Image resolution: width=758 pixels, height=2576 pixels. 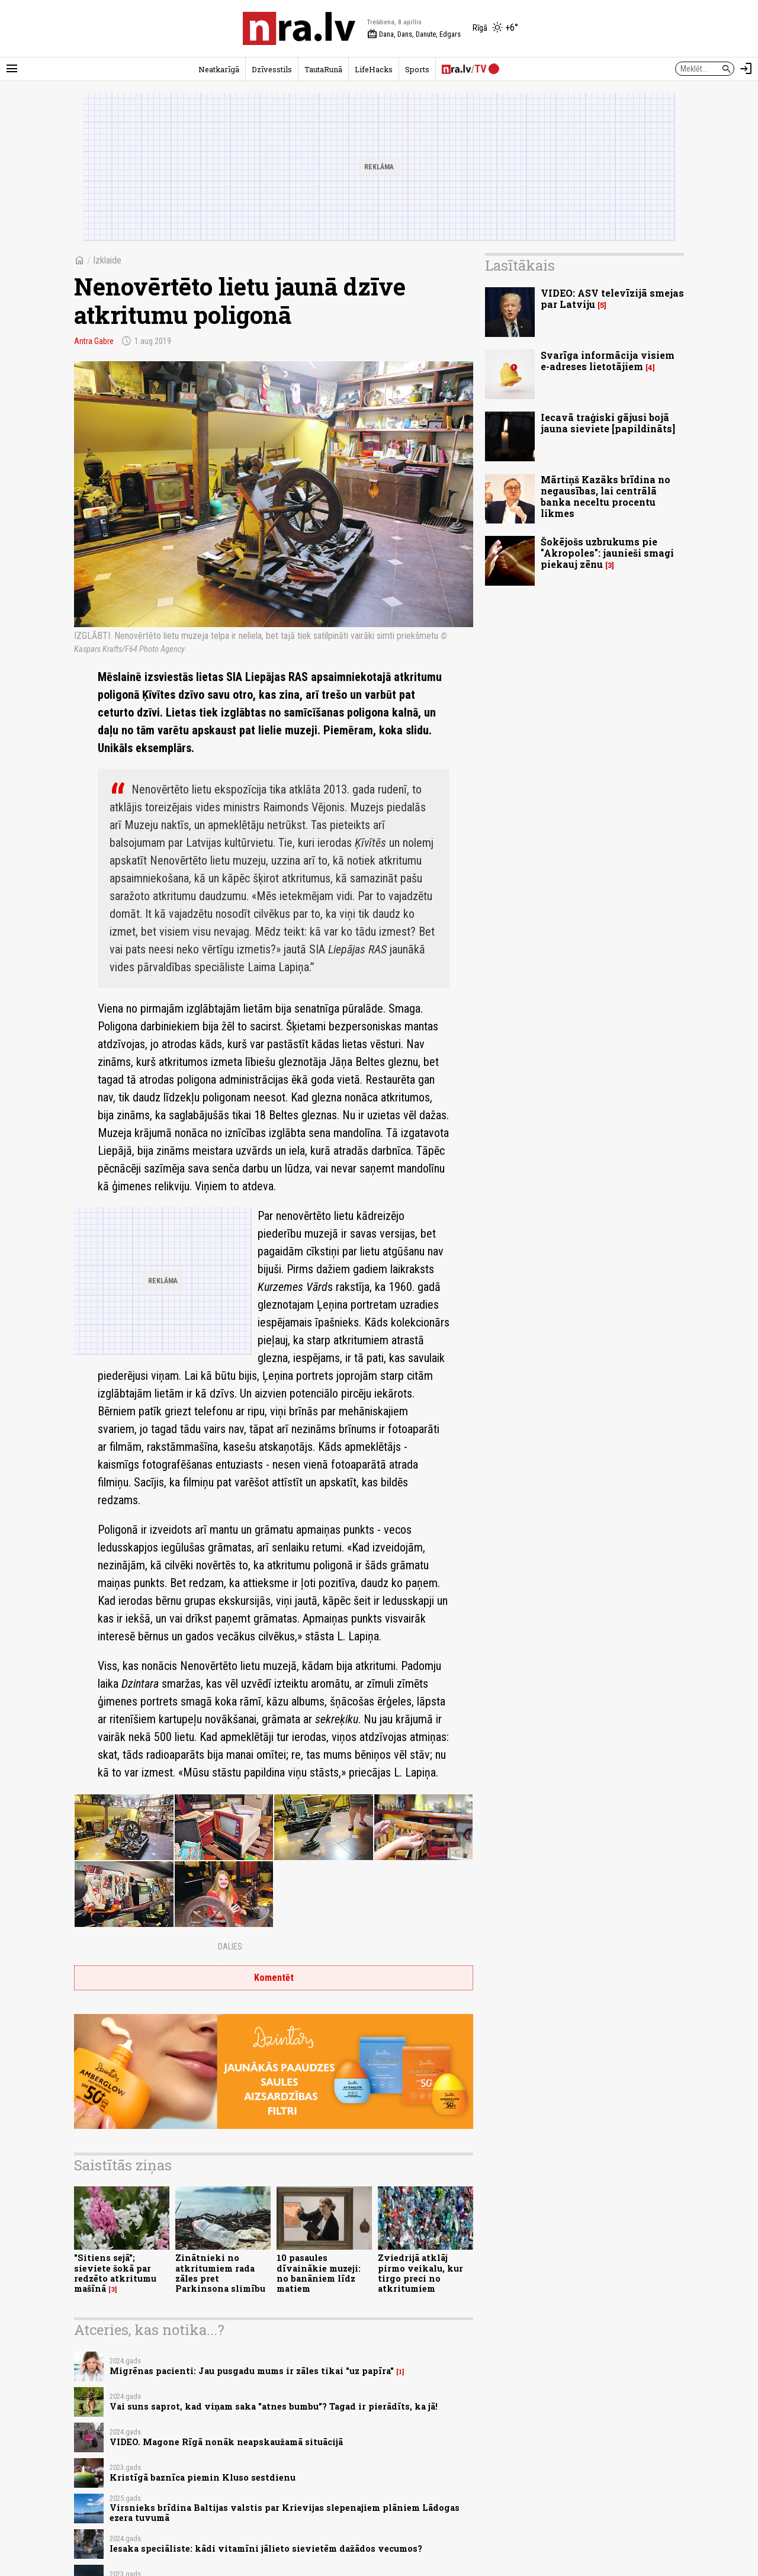 What do you see at coordinates (220, 2273) in the screenshot?
I see `Zinātnieki no atkritumiem rada zāles pret Parkinsona slimību` at bounding box center [220, 2273].